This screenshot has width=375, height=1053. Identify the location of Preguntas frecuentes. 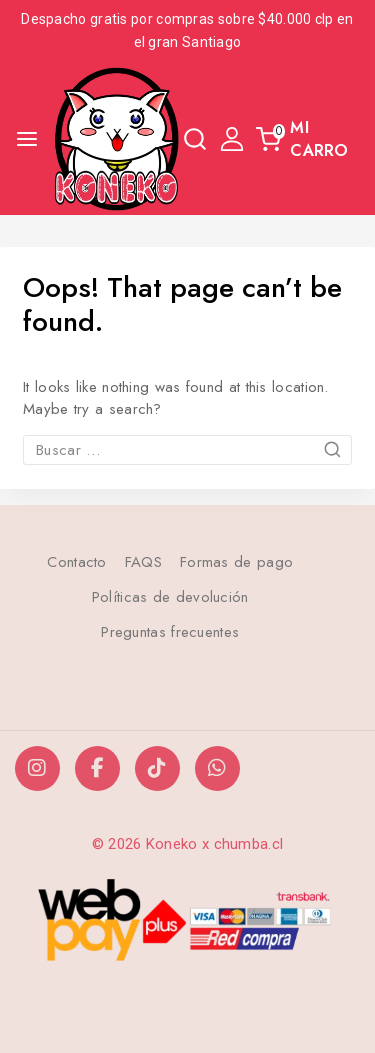
(170, 632).